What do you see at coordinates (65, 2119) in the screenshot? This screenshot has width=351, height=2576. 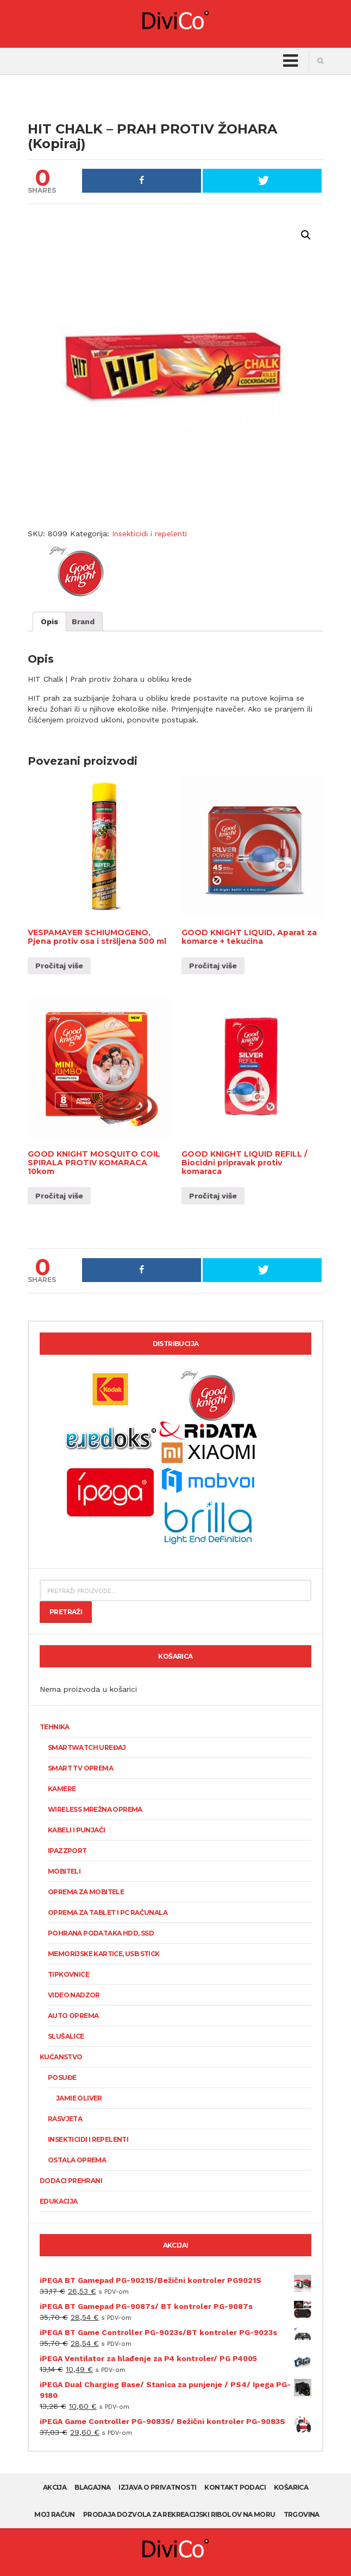 I see `Rasvjeta` at bounding box center [65, 2119].